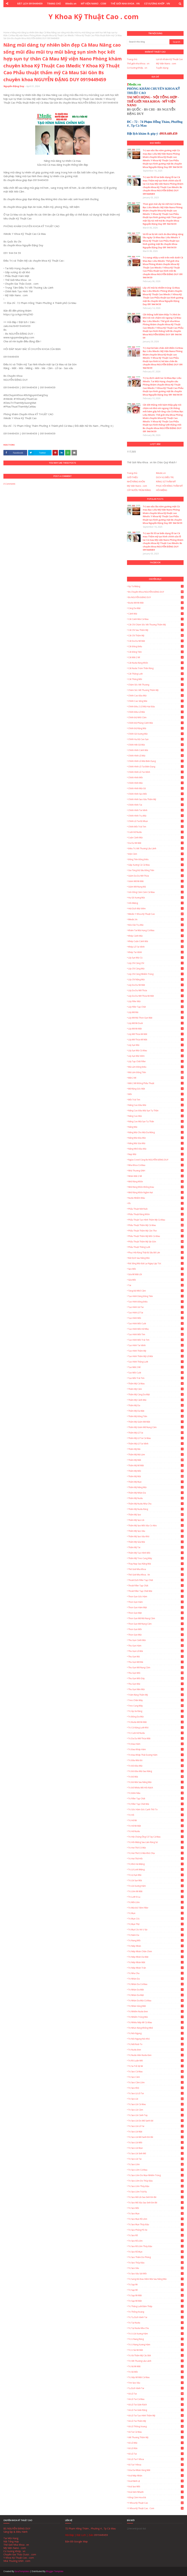  What do you see at coordinates (156, 602) in the screenshot?
I see `bướu mỡ mi mắt` at bounding box center [156, 602].